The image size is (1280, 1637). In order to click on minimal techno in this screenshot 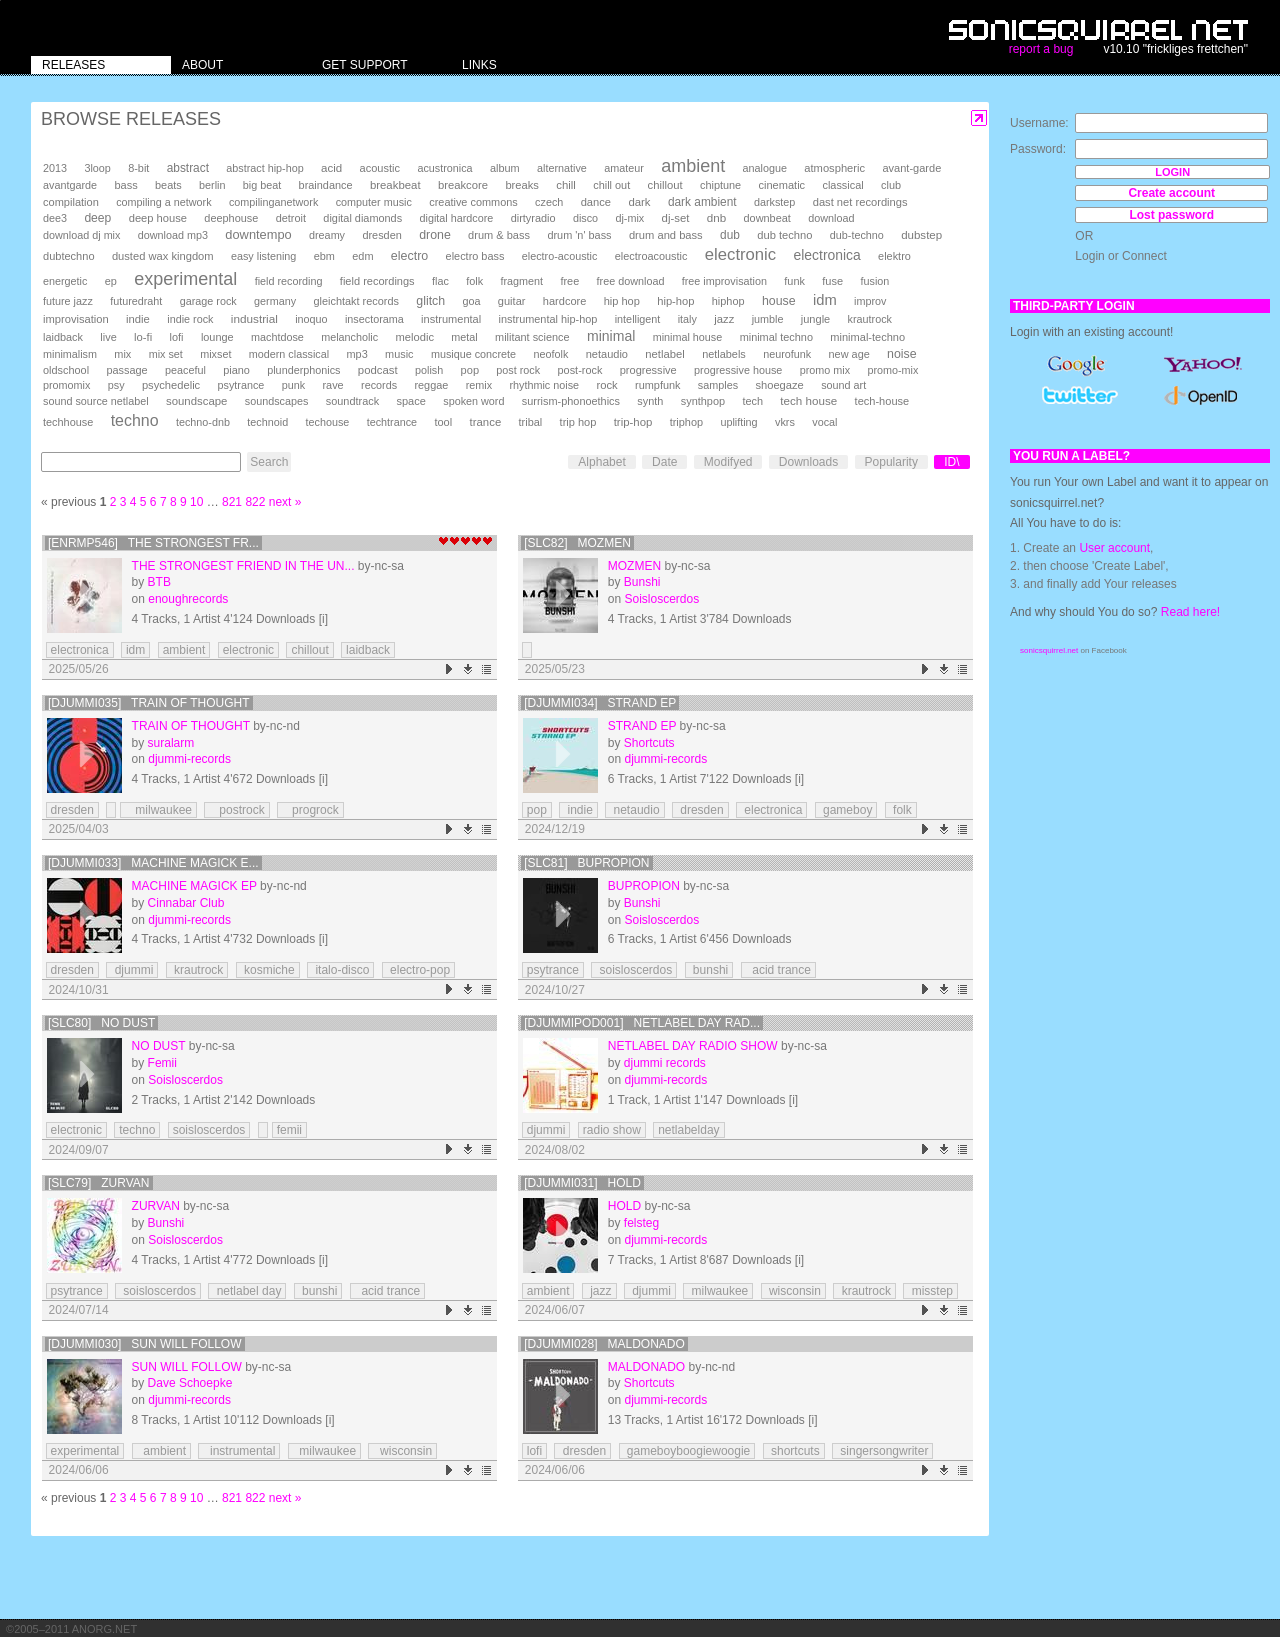, I will do `click(776, 337)`.